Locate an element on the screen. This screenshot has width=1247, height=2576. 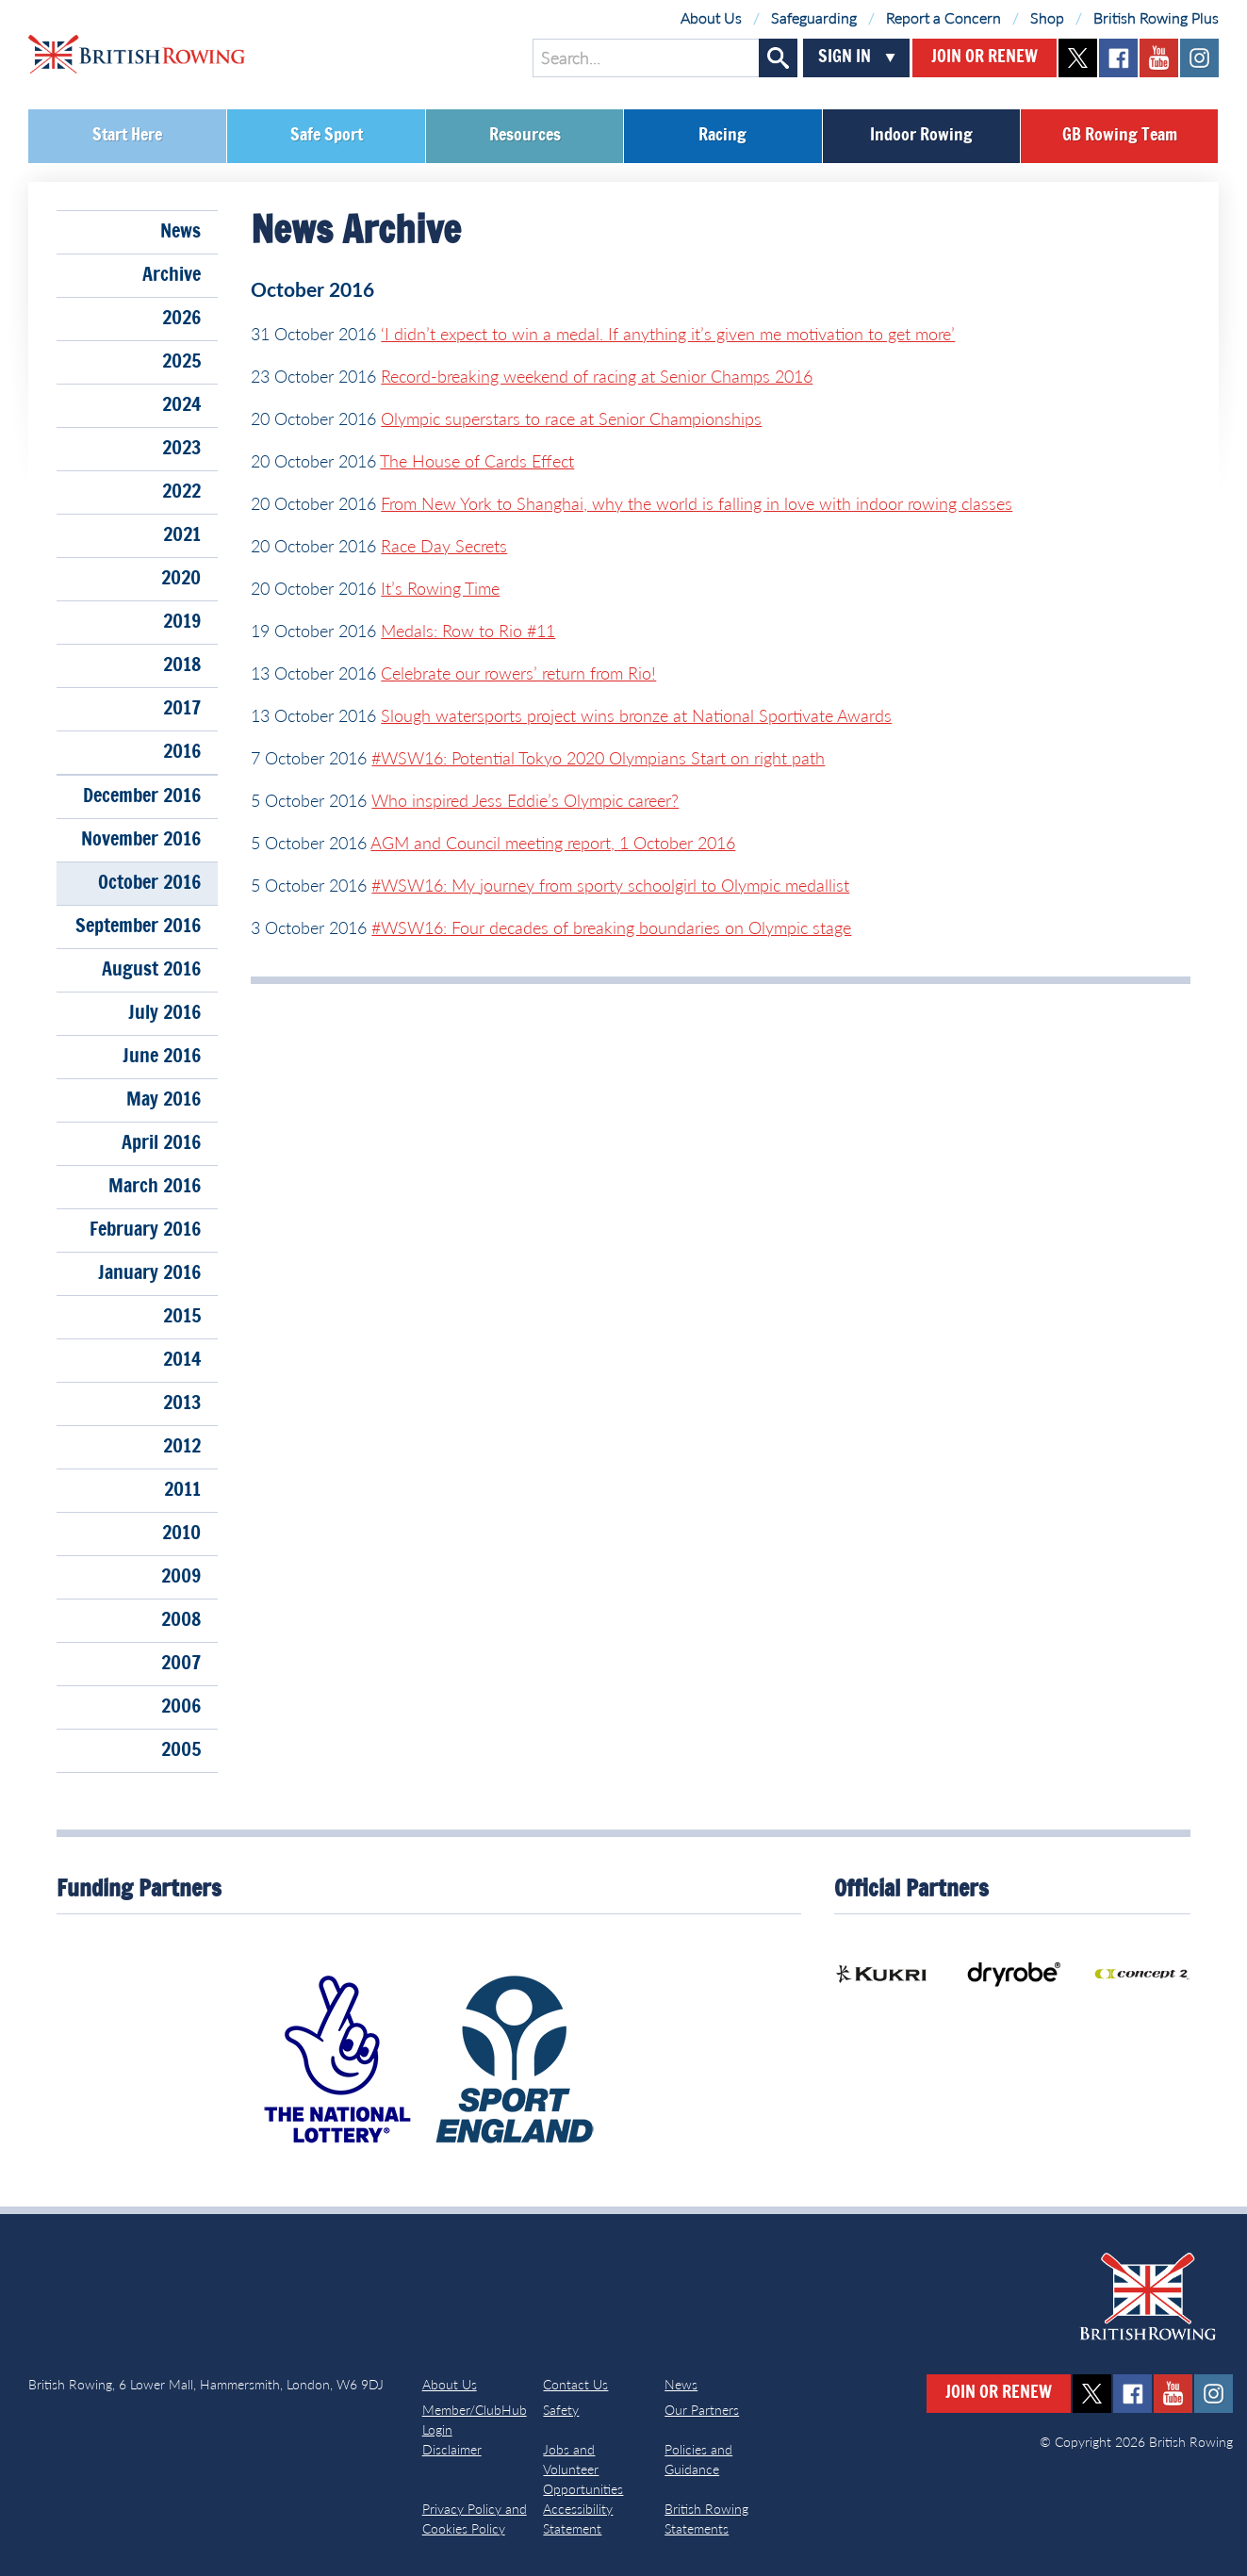
2025 is located at coordinates (181, 362).